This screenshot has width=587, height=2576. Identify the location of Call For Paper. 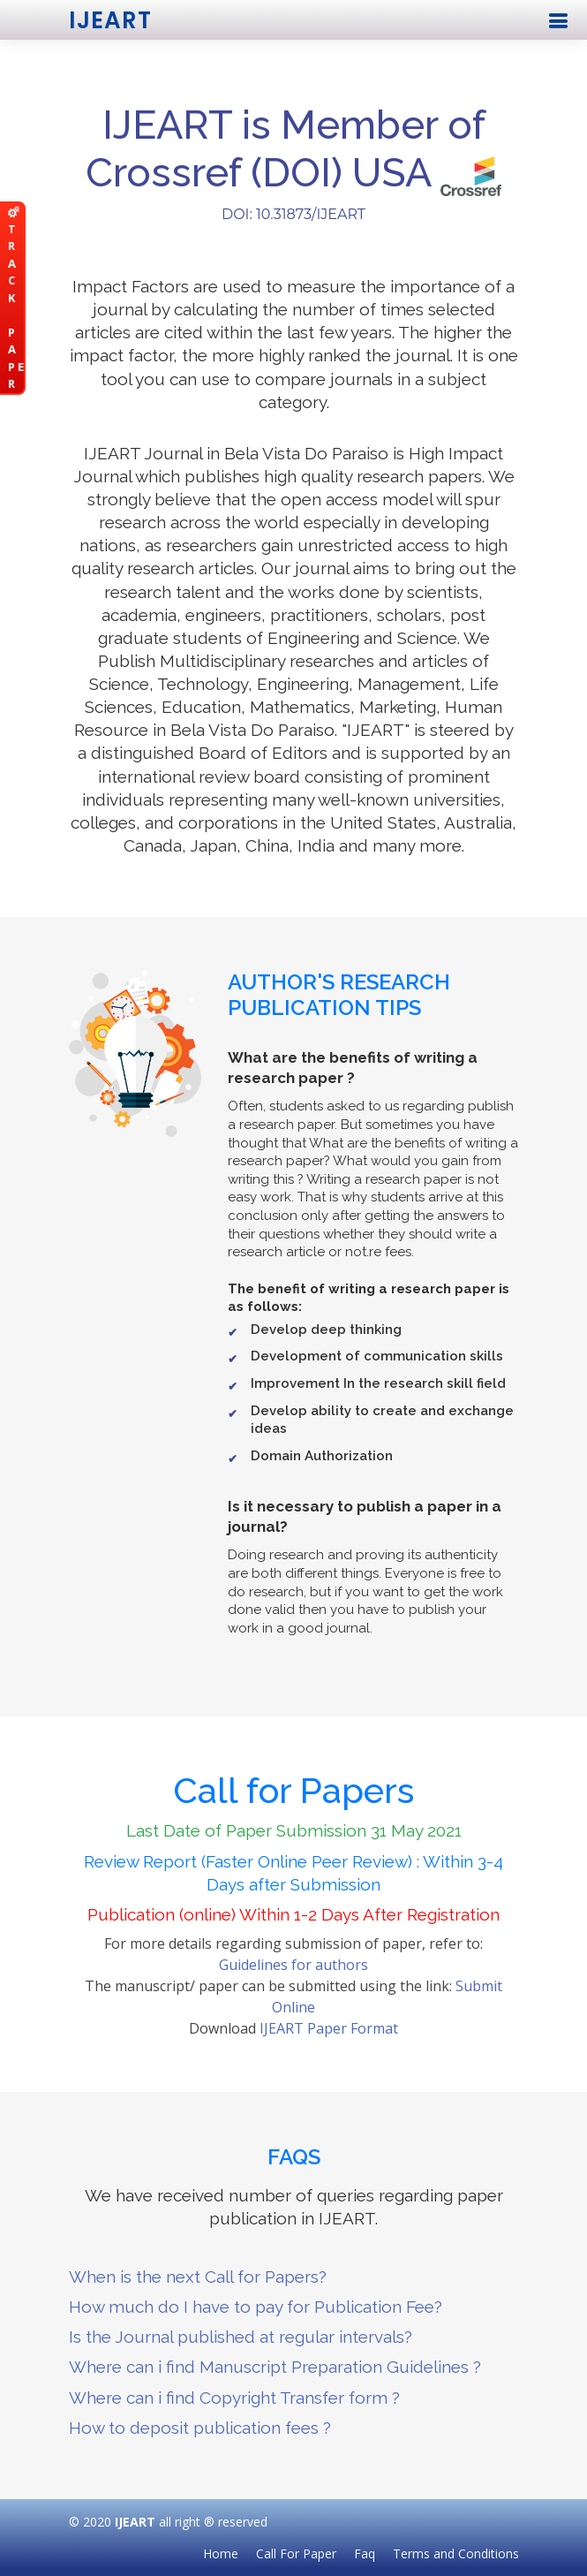
(296, 2553).